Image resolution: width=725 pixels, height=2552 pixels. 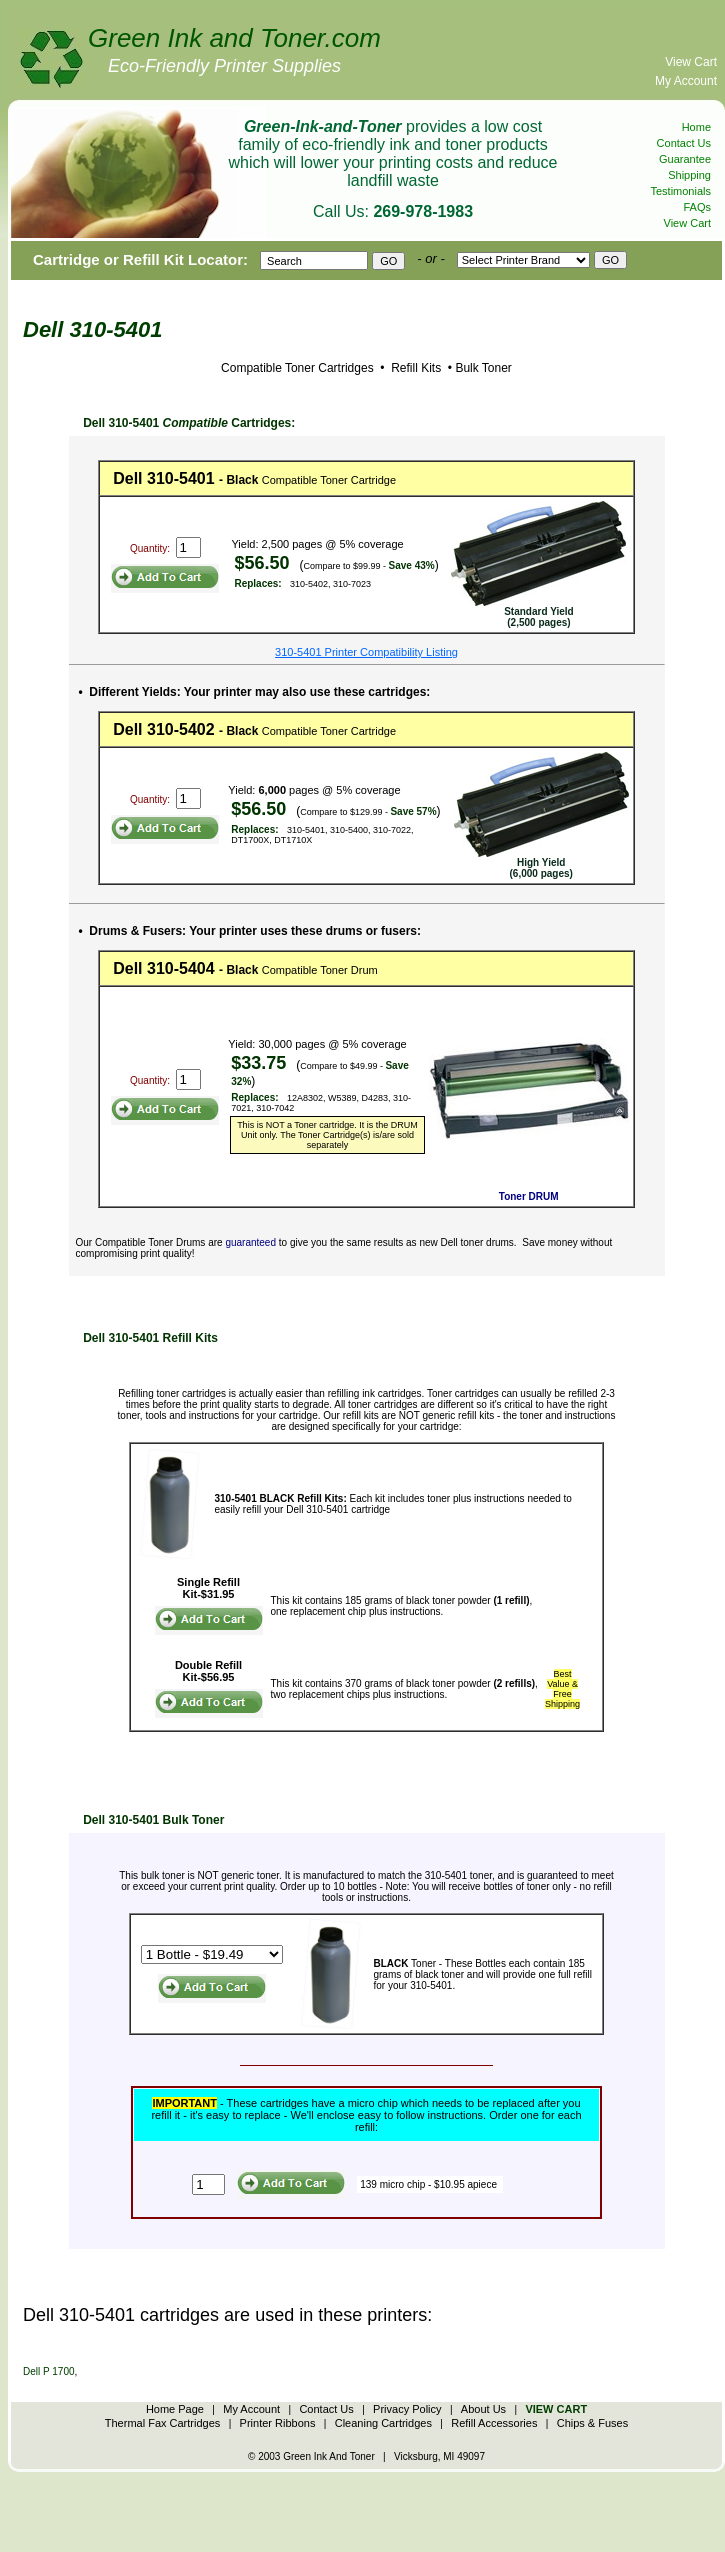 What do you see at coordinates (383, 2423) in the screenshot?
I see `Cleaning Cartridges` at bounding box center [383, 2423].